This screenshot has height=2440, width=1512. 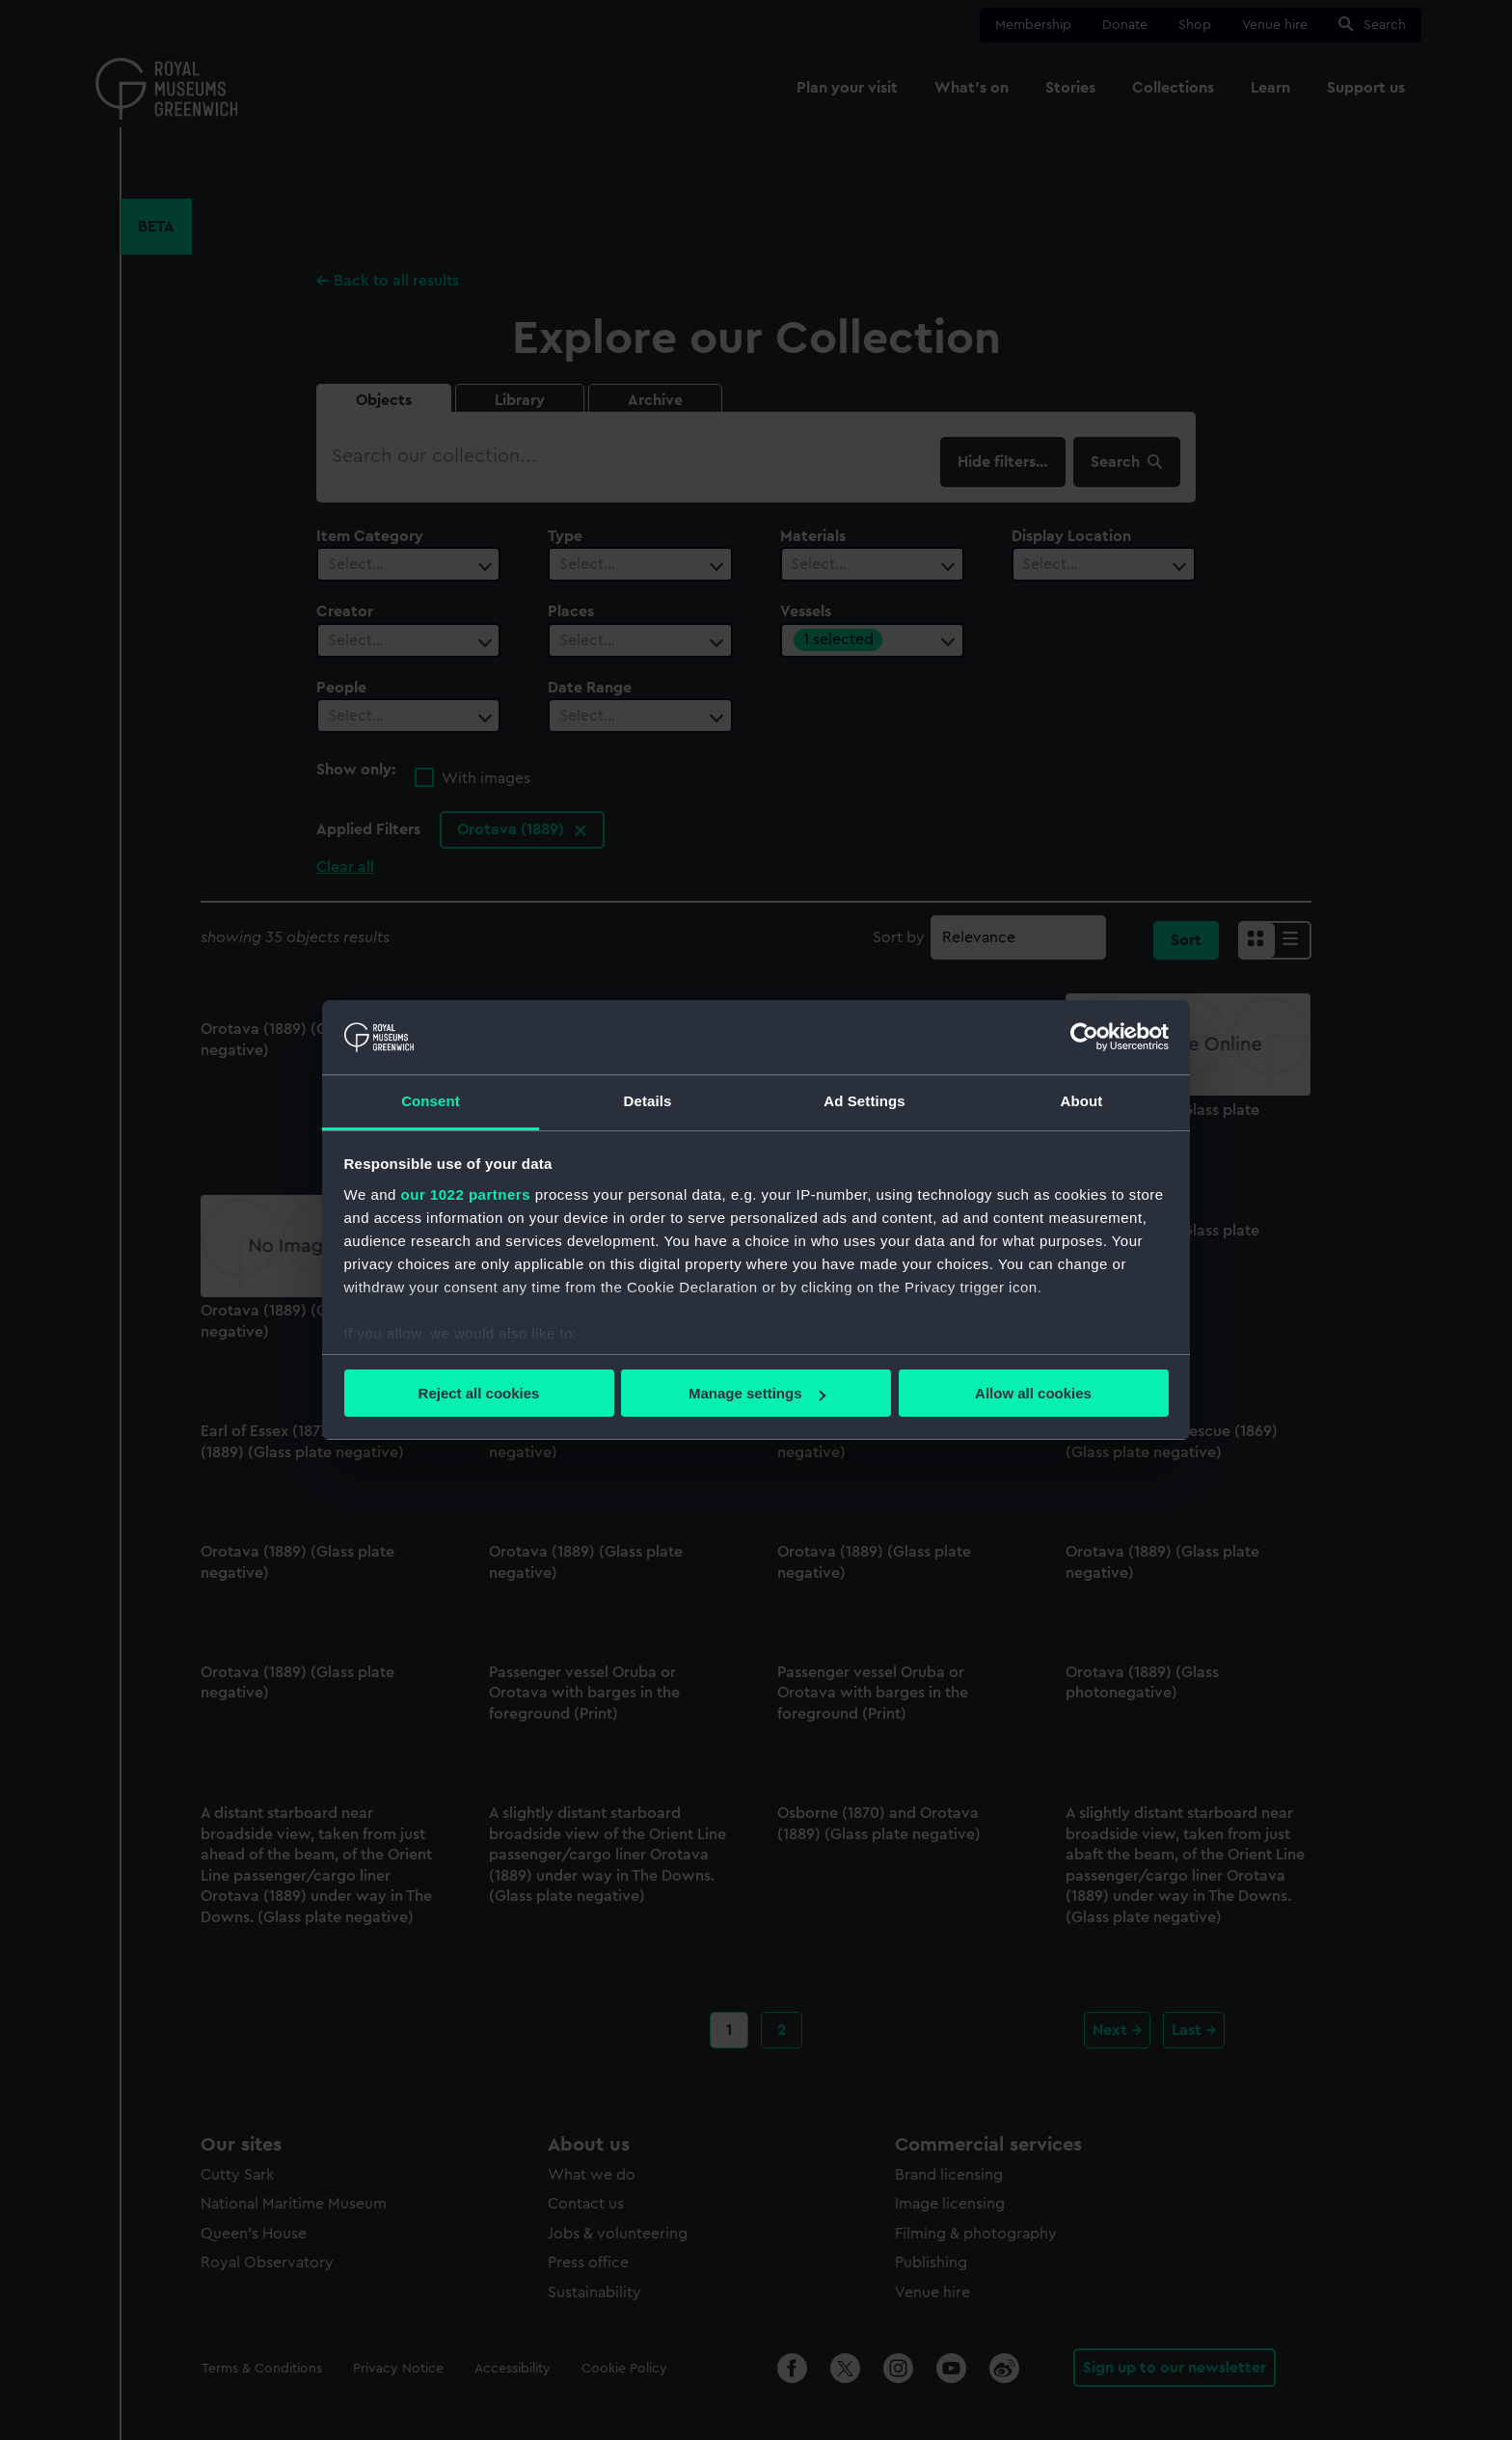 What do you see at coordinates (648, 1101) in the screenshot?
I see `Details [tab]` at bounding box center [648, 1101].